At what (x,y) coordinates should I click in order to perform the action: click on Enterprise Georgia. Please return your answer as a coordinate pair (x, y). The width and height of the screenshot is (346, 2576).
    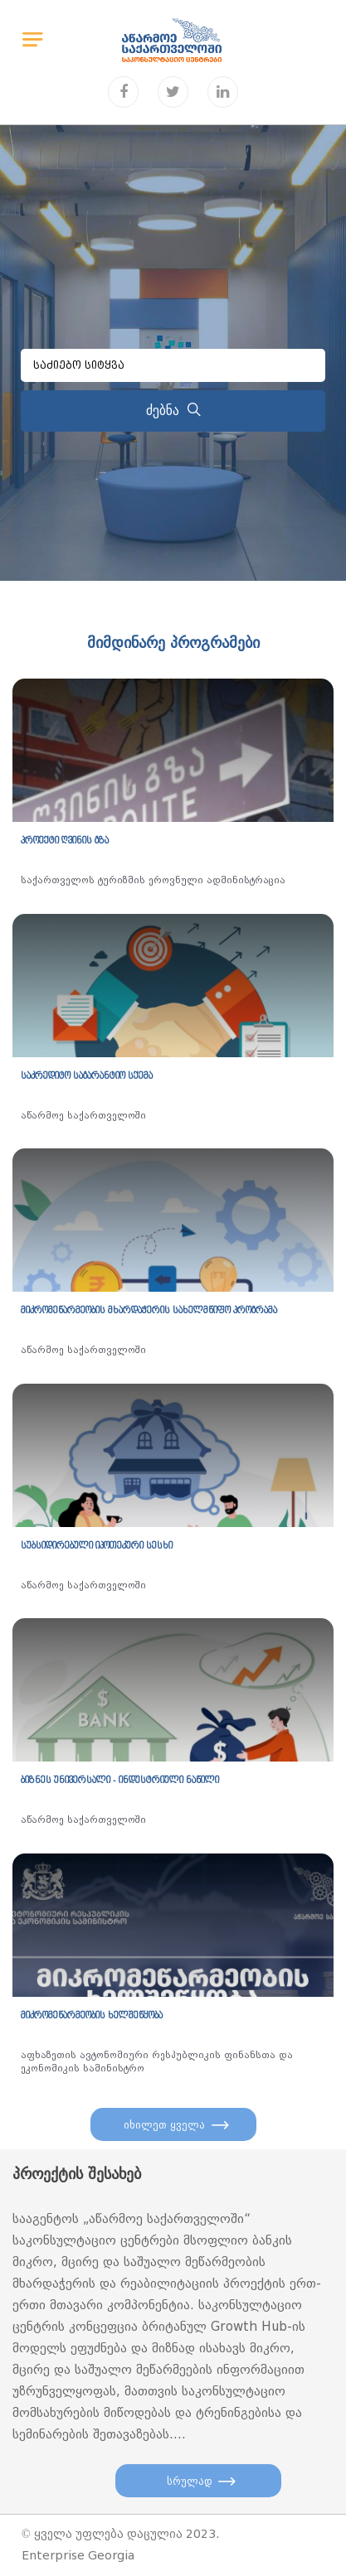
    Looking at the image, I should click on (78, 2556).